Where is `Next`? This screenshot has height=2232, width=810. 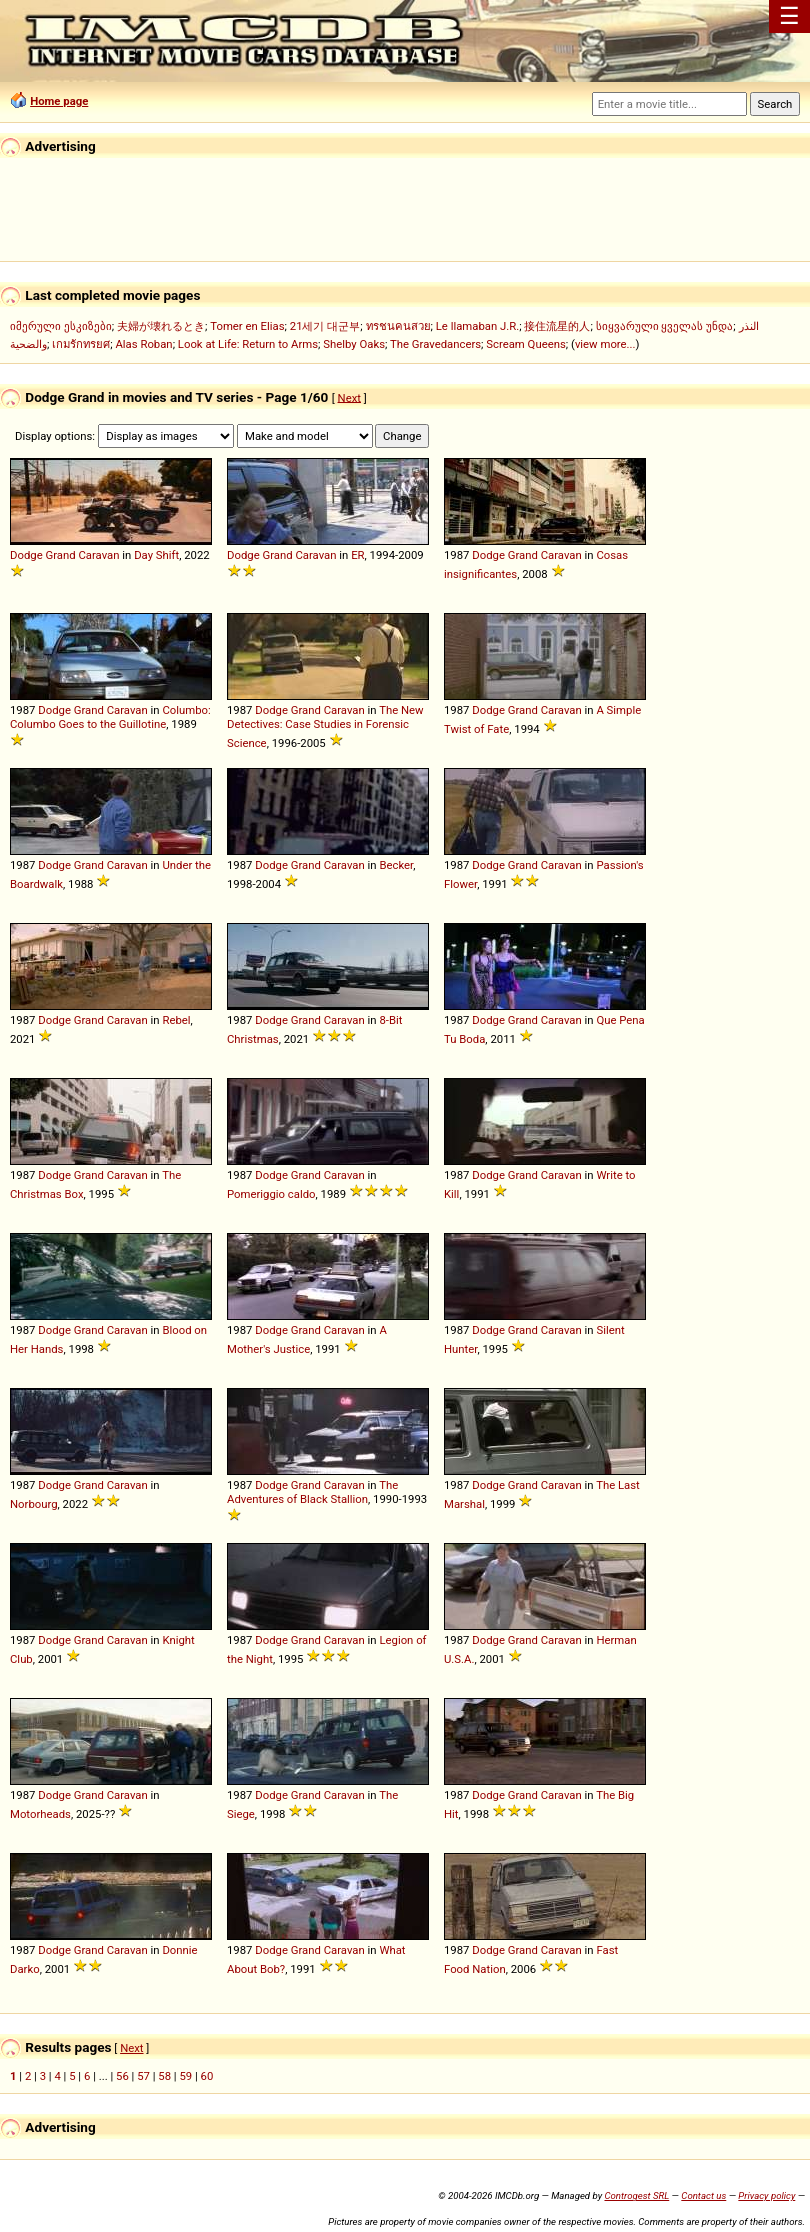 Next is located at coordinates (349, 397).